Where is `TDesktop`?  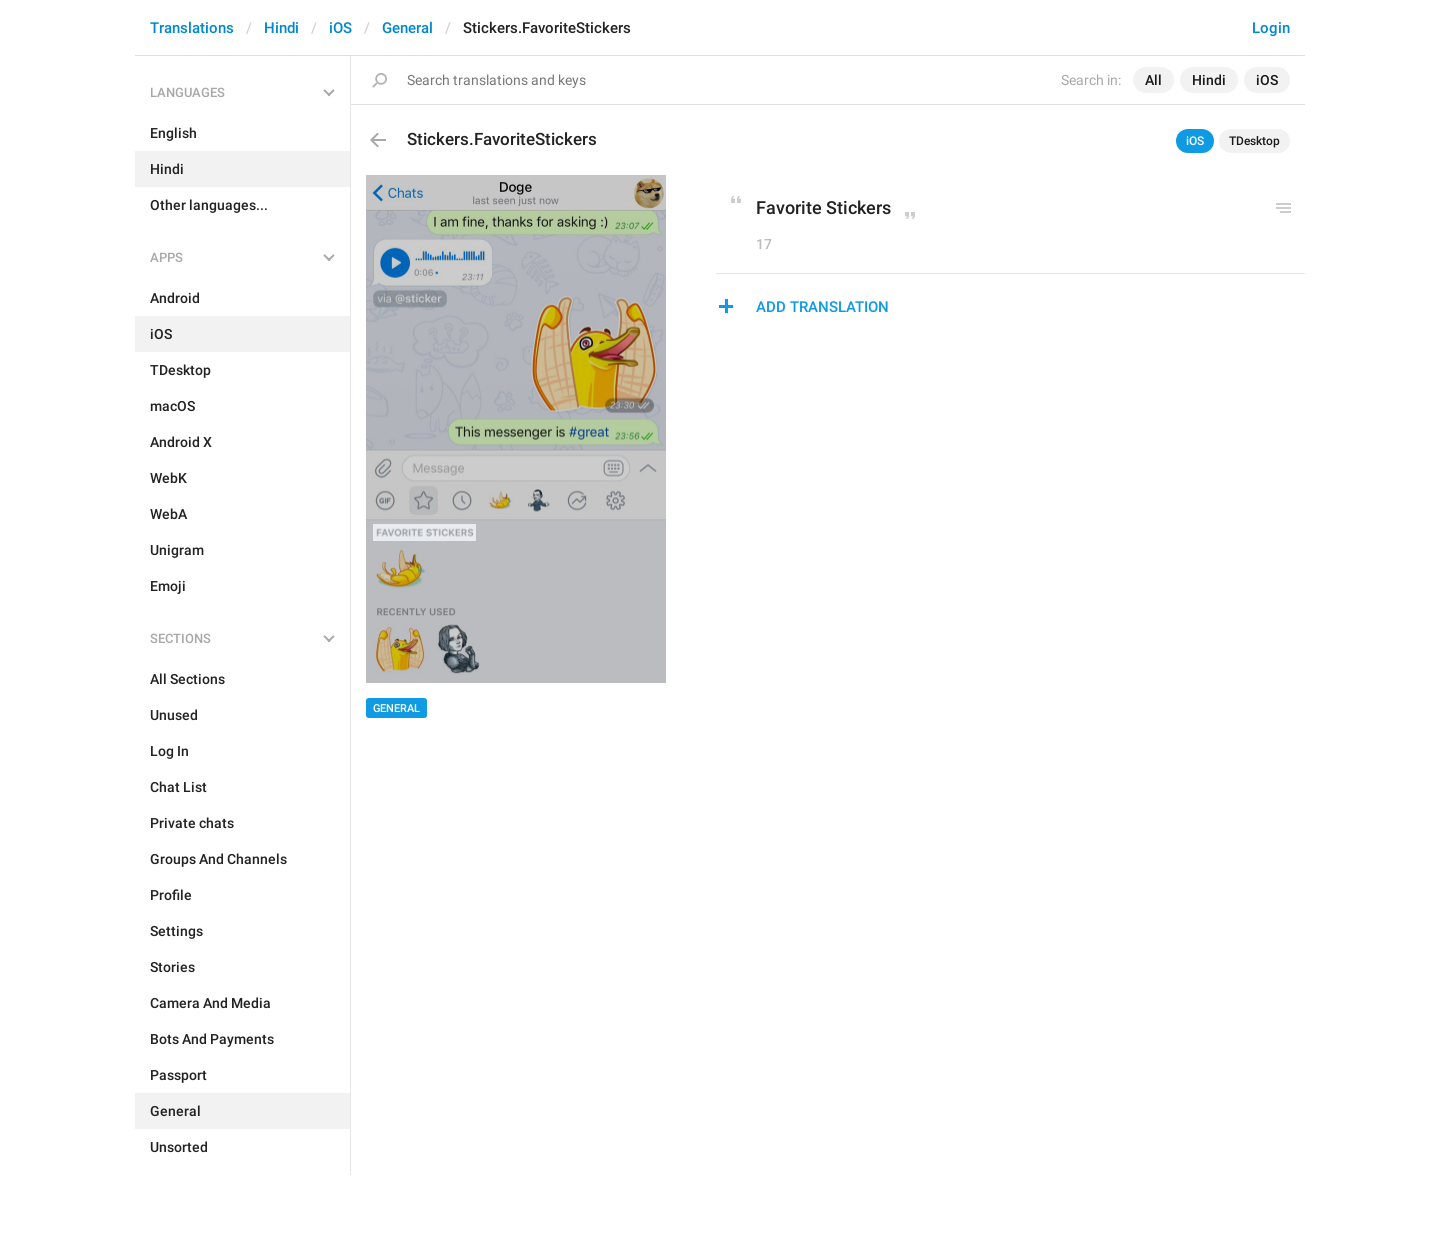
TDesktop is located at coordinates (1254, 141).